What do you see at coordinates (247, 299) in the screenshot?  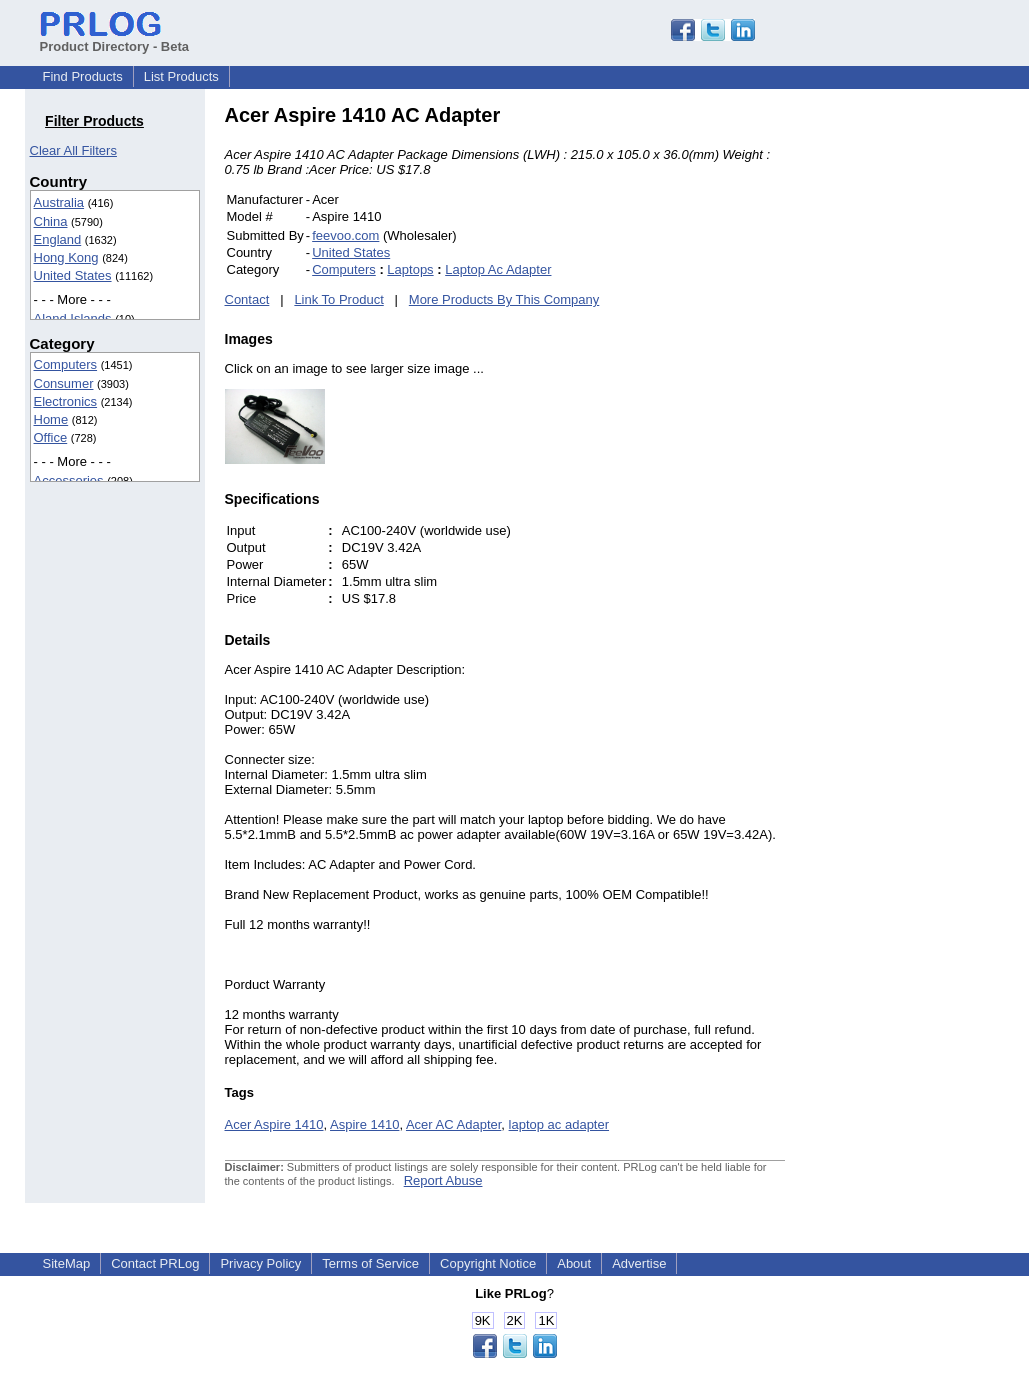 I see `Contact` at bounding box center [247, 299].